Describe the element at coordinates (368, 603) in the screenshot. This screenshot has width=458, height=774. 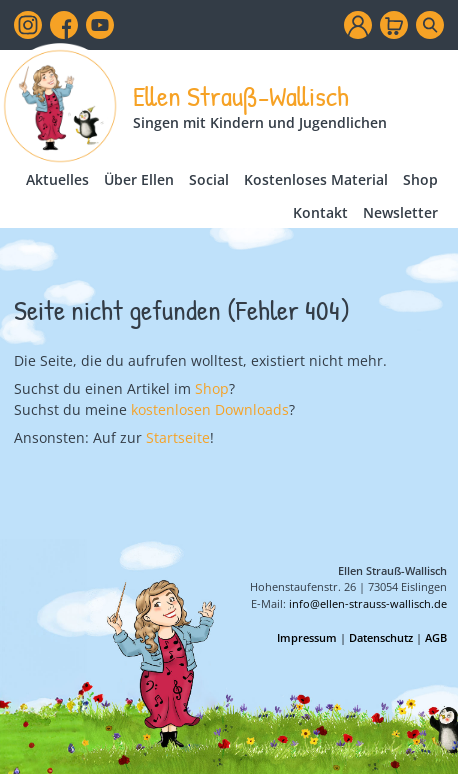
I see `info@ellen-strauss-wallisch.de` at that location.